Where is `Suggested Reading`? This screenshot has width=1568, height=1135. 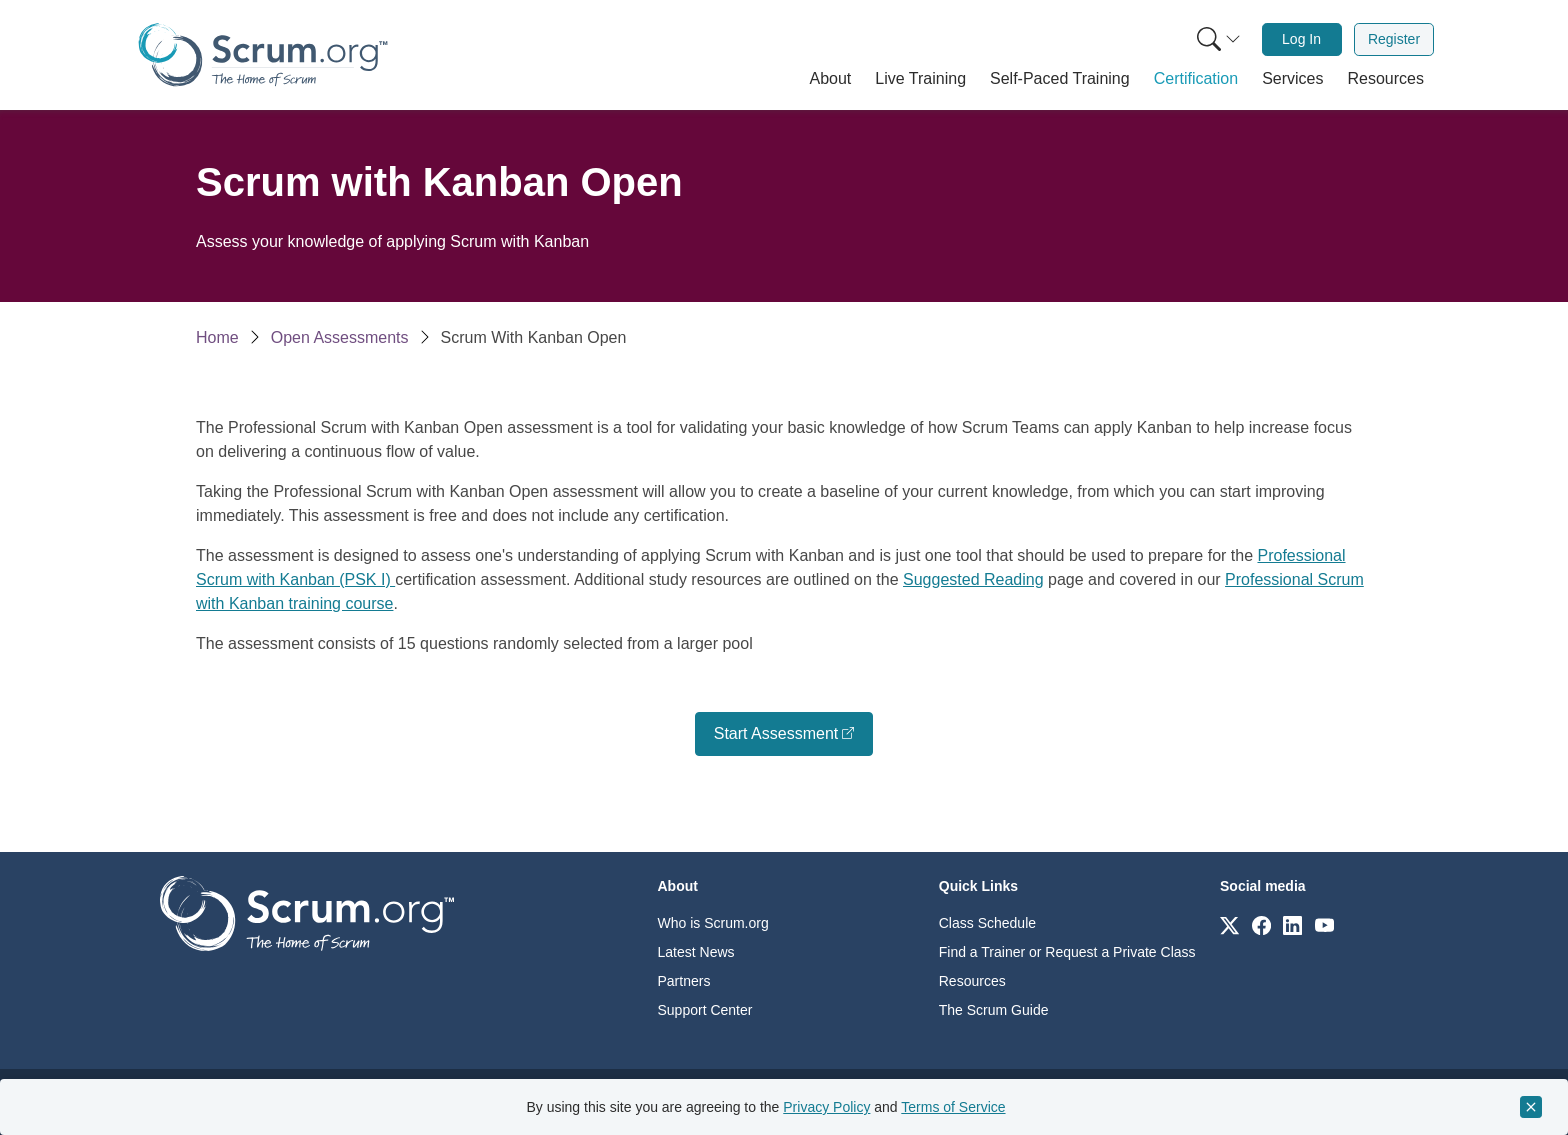 Suggested Reading is located at coordinates (973, 579).